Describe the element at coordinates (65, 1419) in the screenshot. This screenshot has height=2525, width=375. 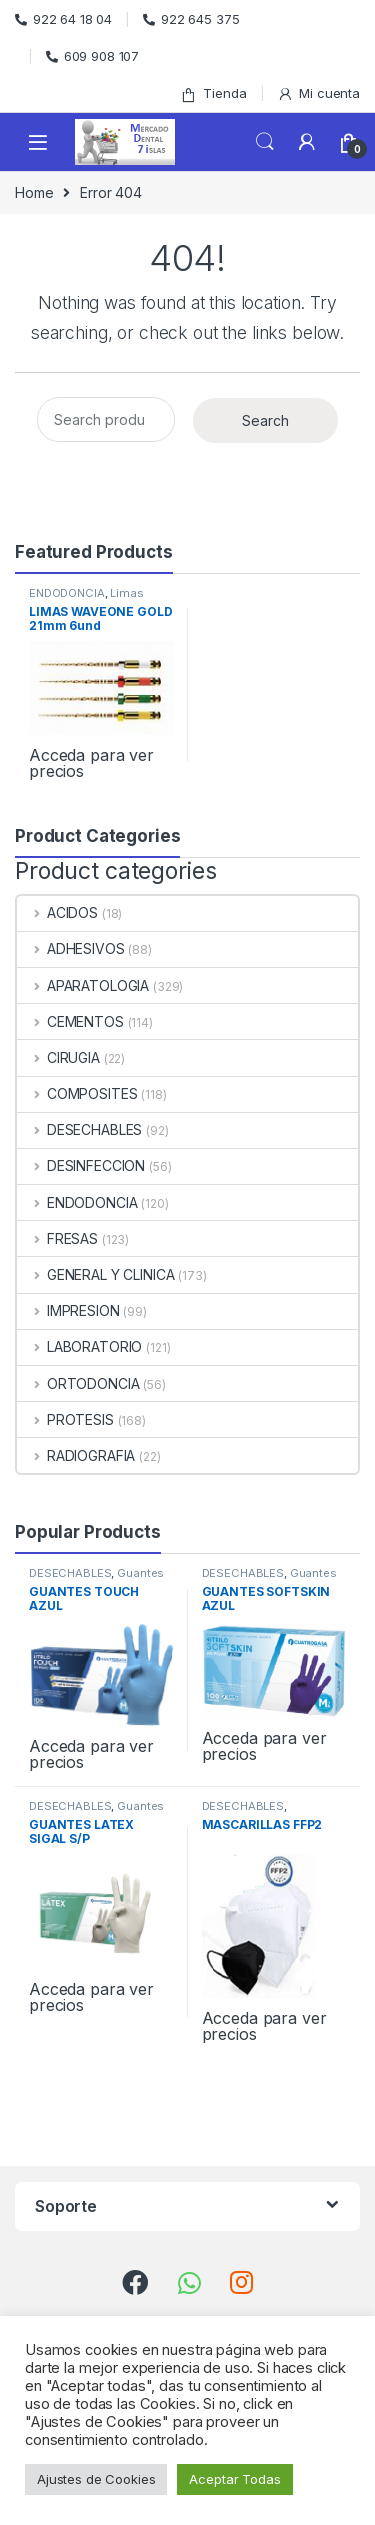
I see `PROTESIS` at that location.